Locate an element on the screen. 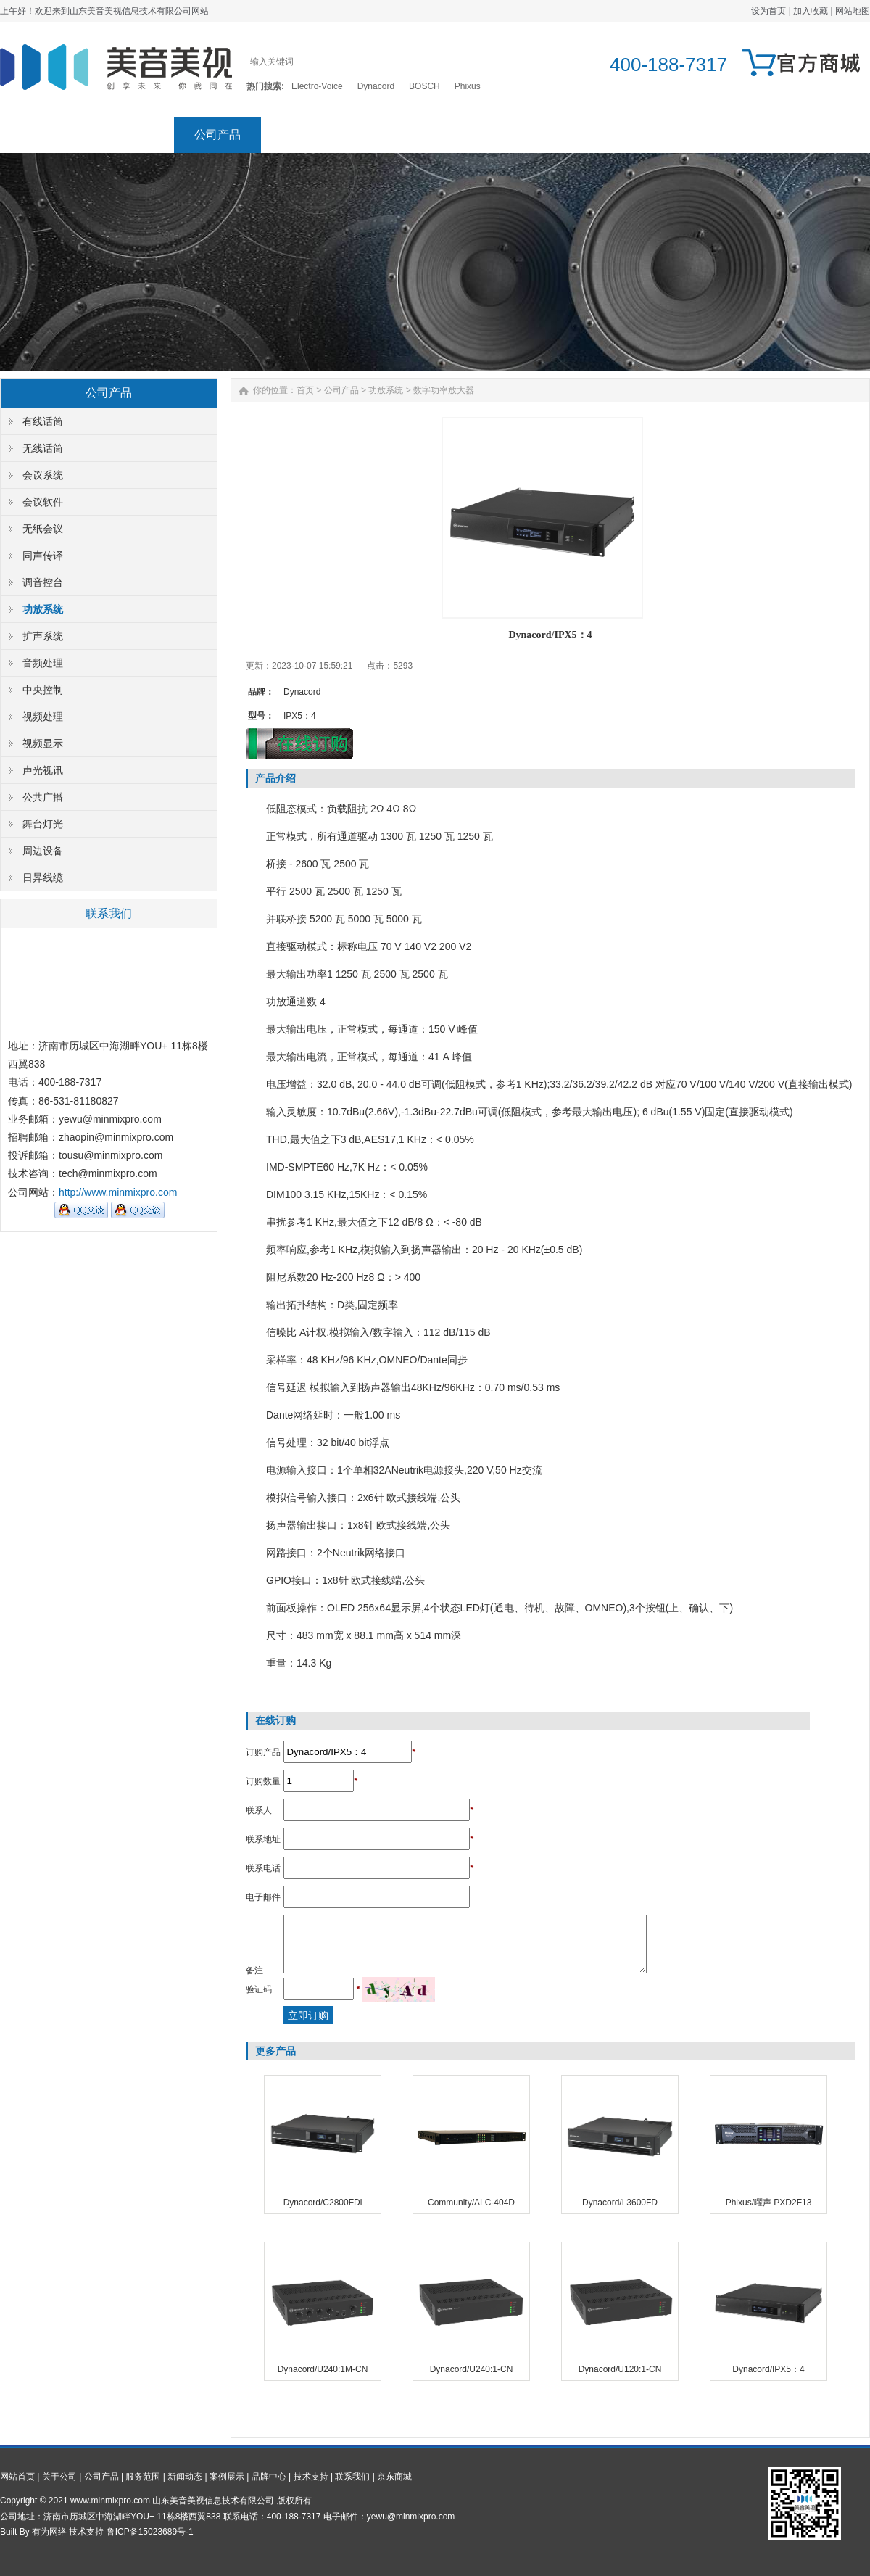 Image resolution: width=870 pixels, height=2576 pixels. 网站首页 is located at coordinates (43, 134).